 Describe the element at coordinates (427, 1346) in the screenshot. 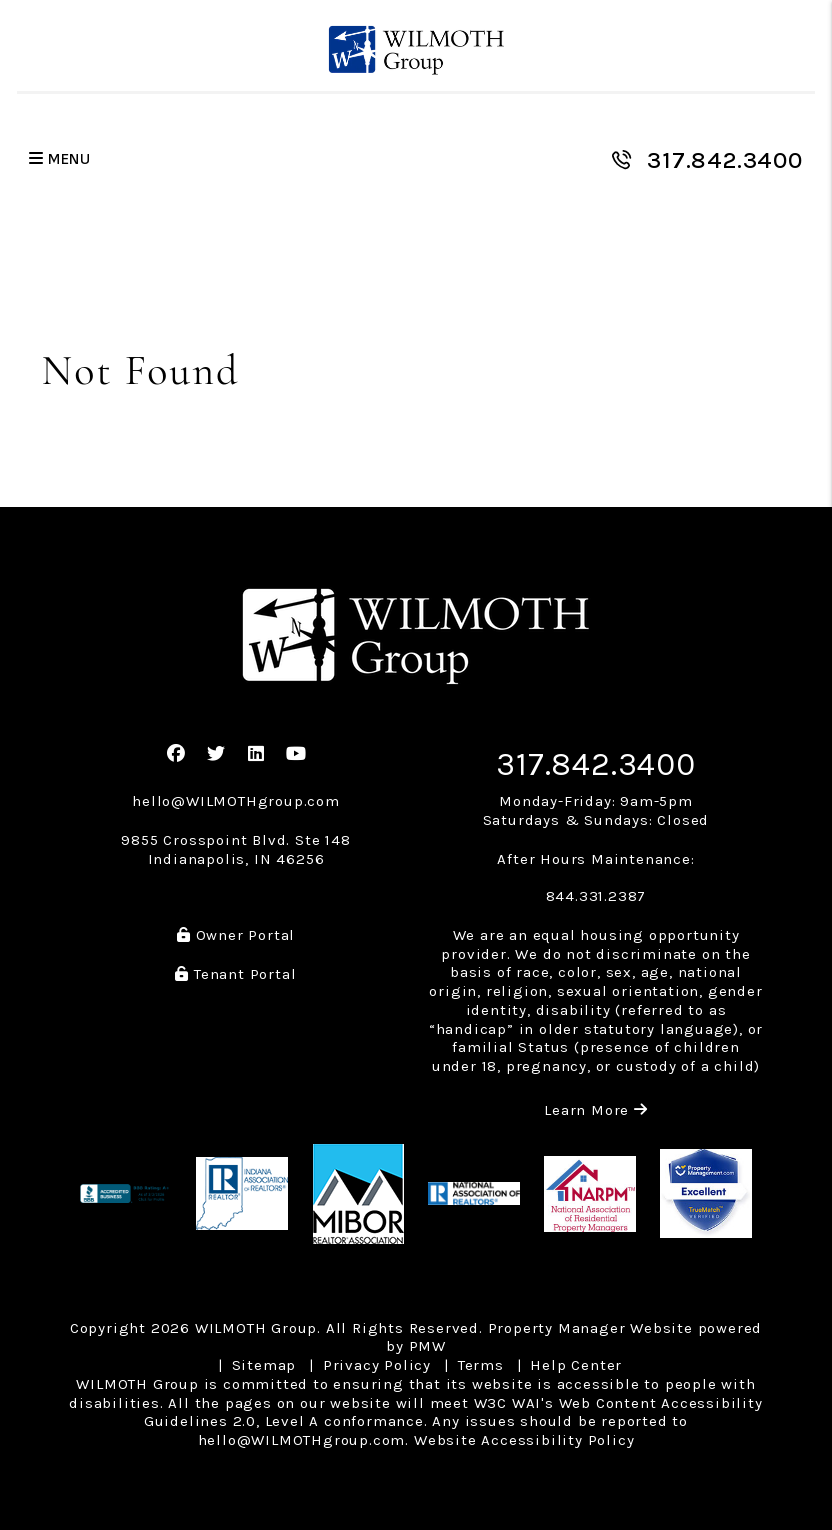

I see `PMW` at that location.